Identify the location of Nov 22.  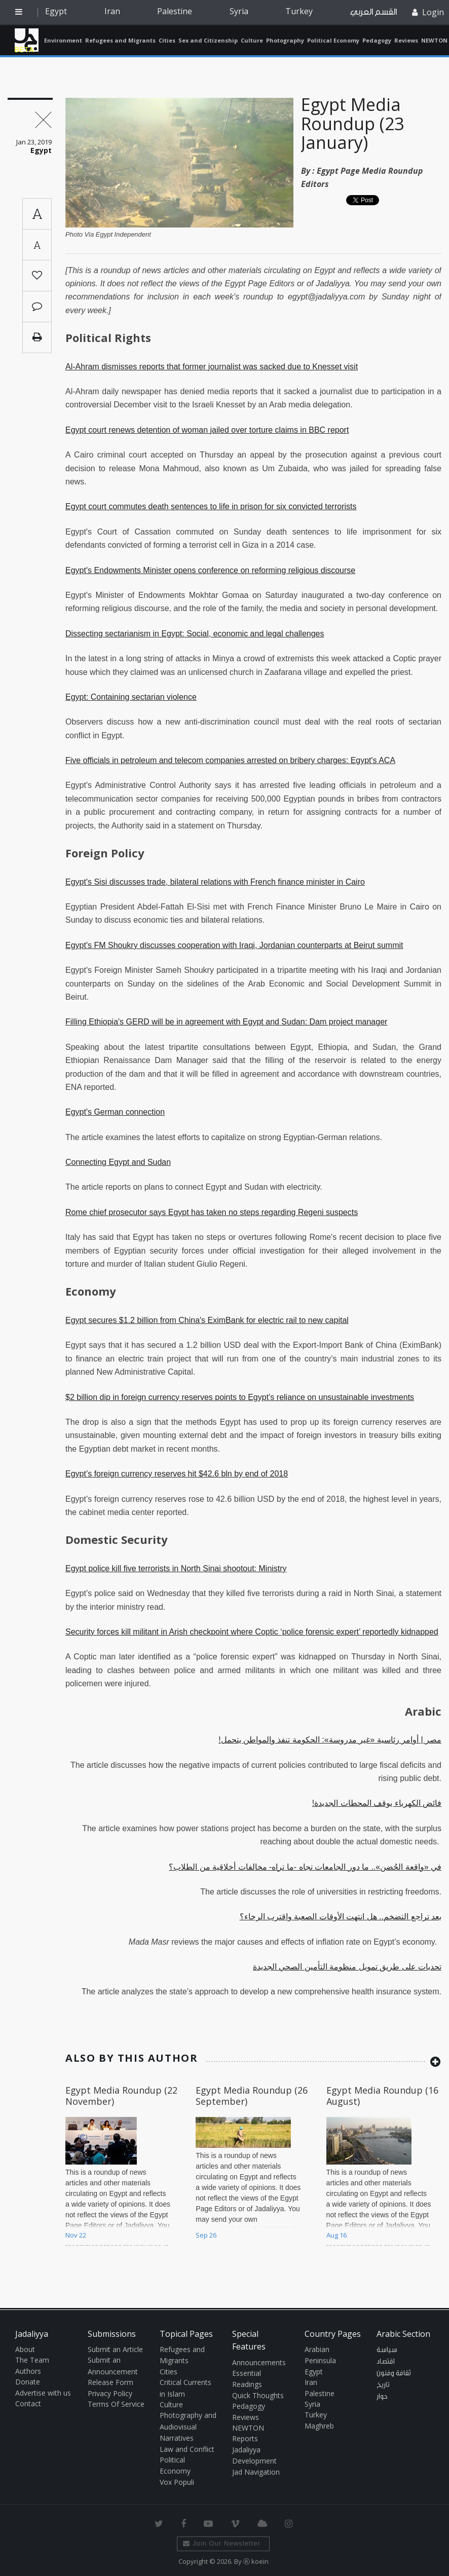
(75, 2235).